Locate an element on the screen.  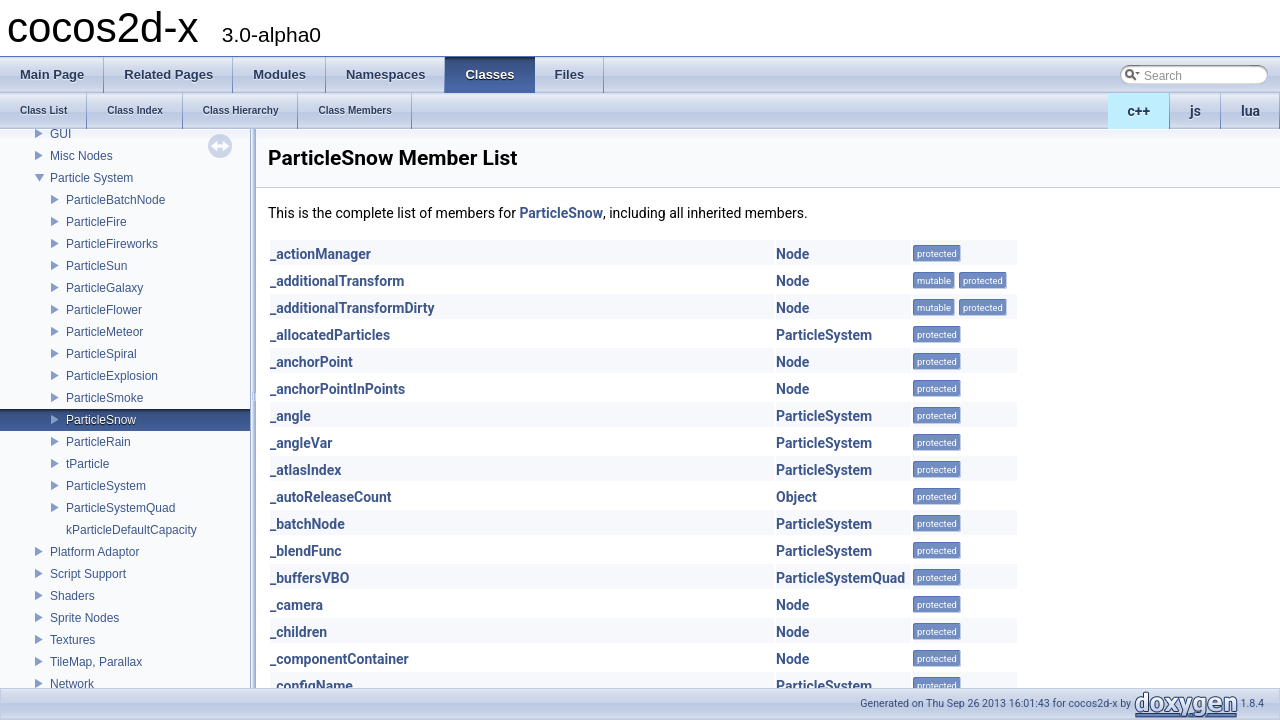
_autoReleaseCount is located at coordinates (331, 497).